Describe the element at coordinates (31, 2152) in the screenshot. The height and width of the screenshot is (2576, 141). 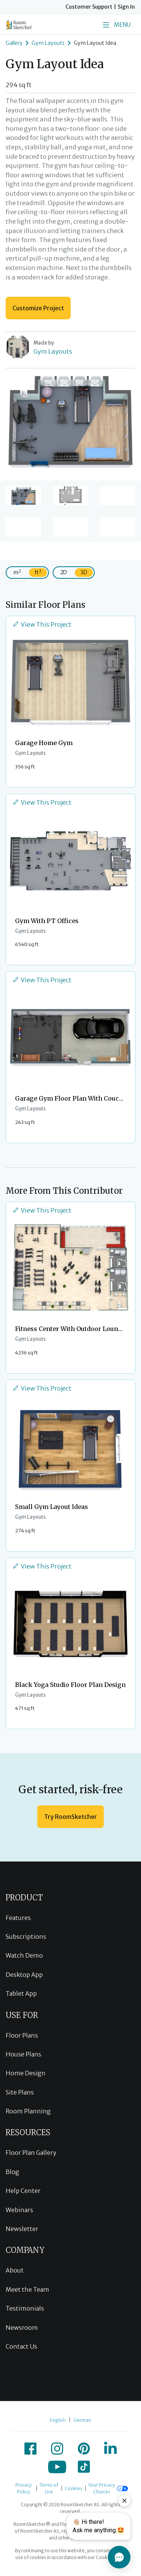
I see `Floor Plan Gallery` at that location.